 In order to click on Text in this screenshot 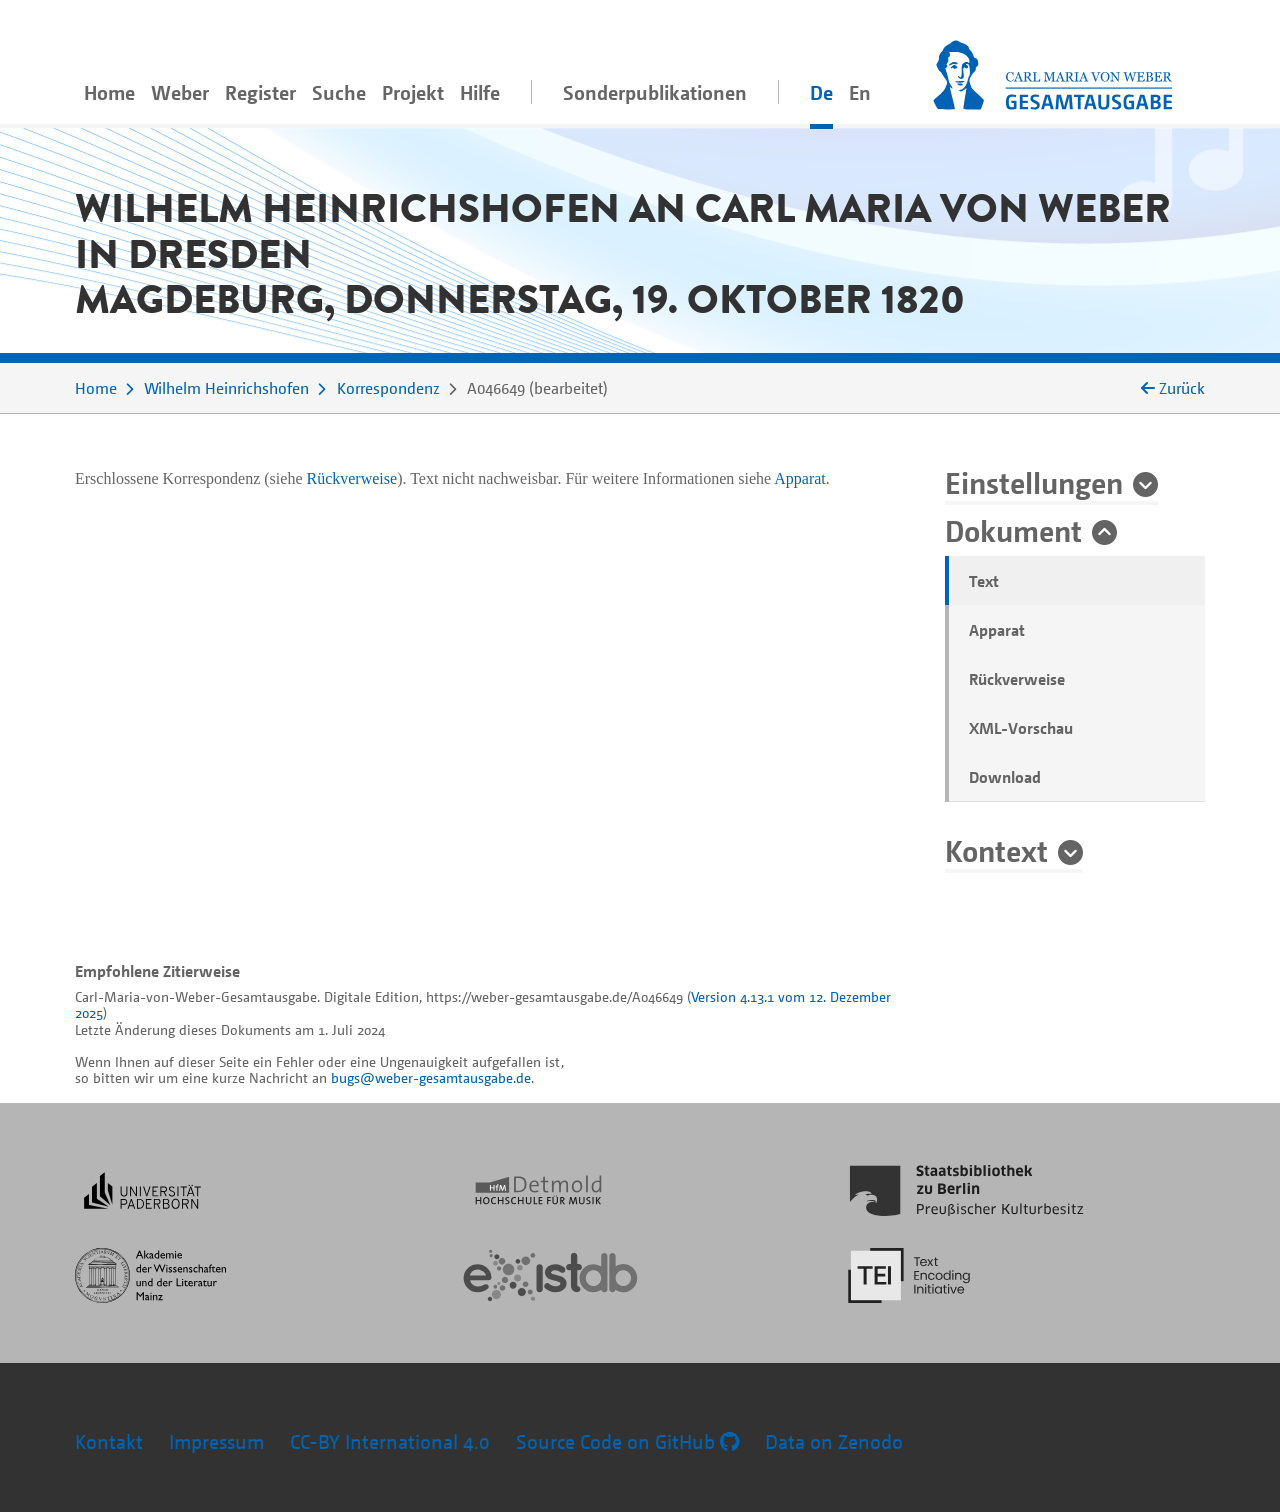, I will do `click(984, 581)`.